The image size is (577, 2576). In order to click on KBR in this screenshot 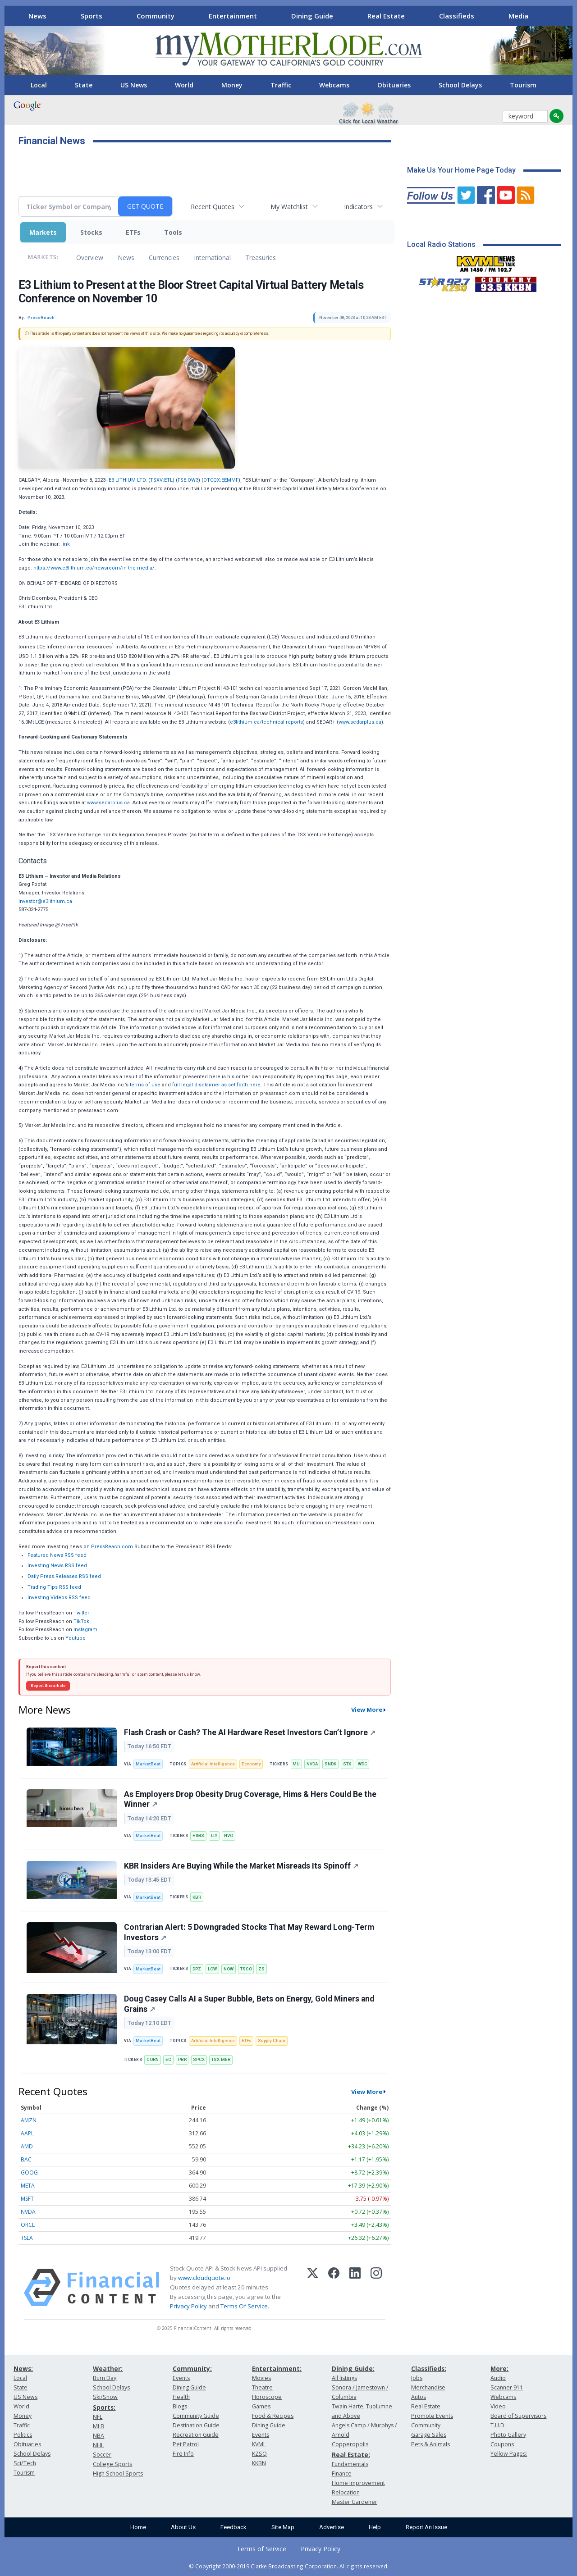, I will do `click(196, 1897)`.